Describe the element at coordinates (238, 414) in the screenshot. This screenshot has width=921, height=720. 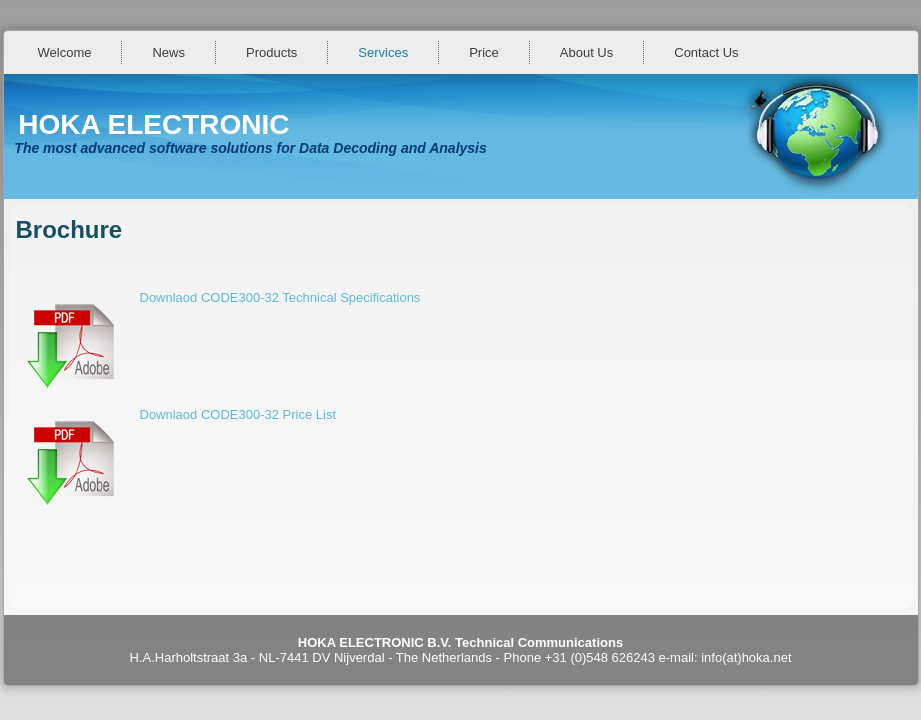
I see `Downlaod CODE300-32 Price List` at that location.